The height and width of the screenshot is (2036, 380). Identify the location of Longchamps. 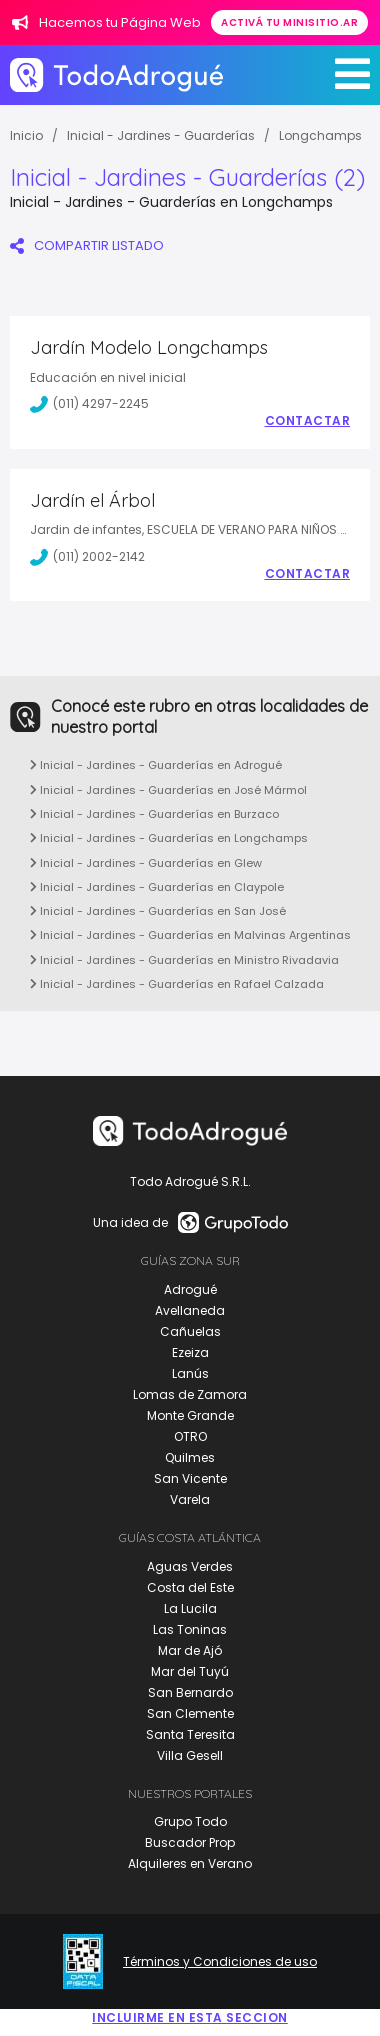
(320, 135).